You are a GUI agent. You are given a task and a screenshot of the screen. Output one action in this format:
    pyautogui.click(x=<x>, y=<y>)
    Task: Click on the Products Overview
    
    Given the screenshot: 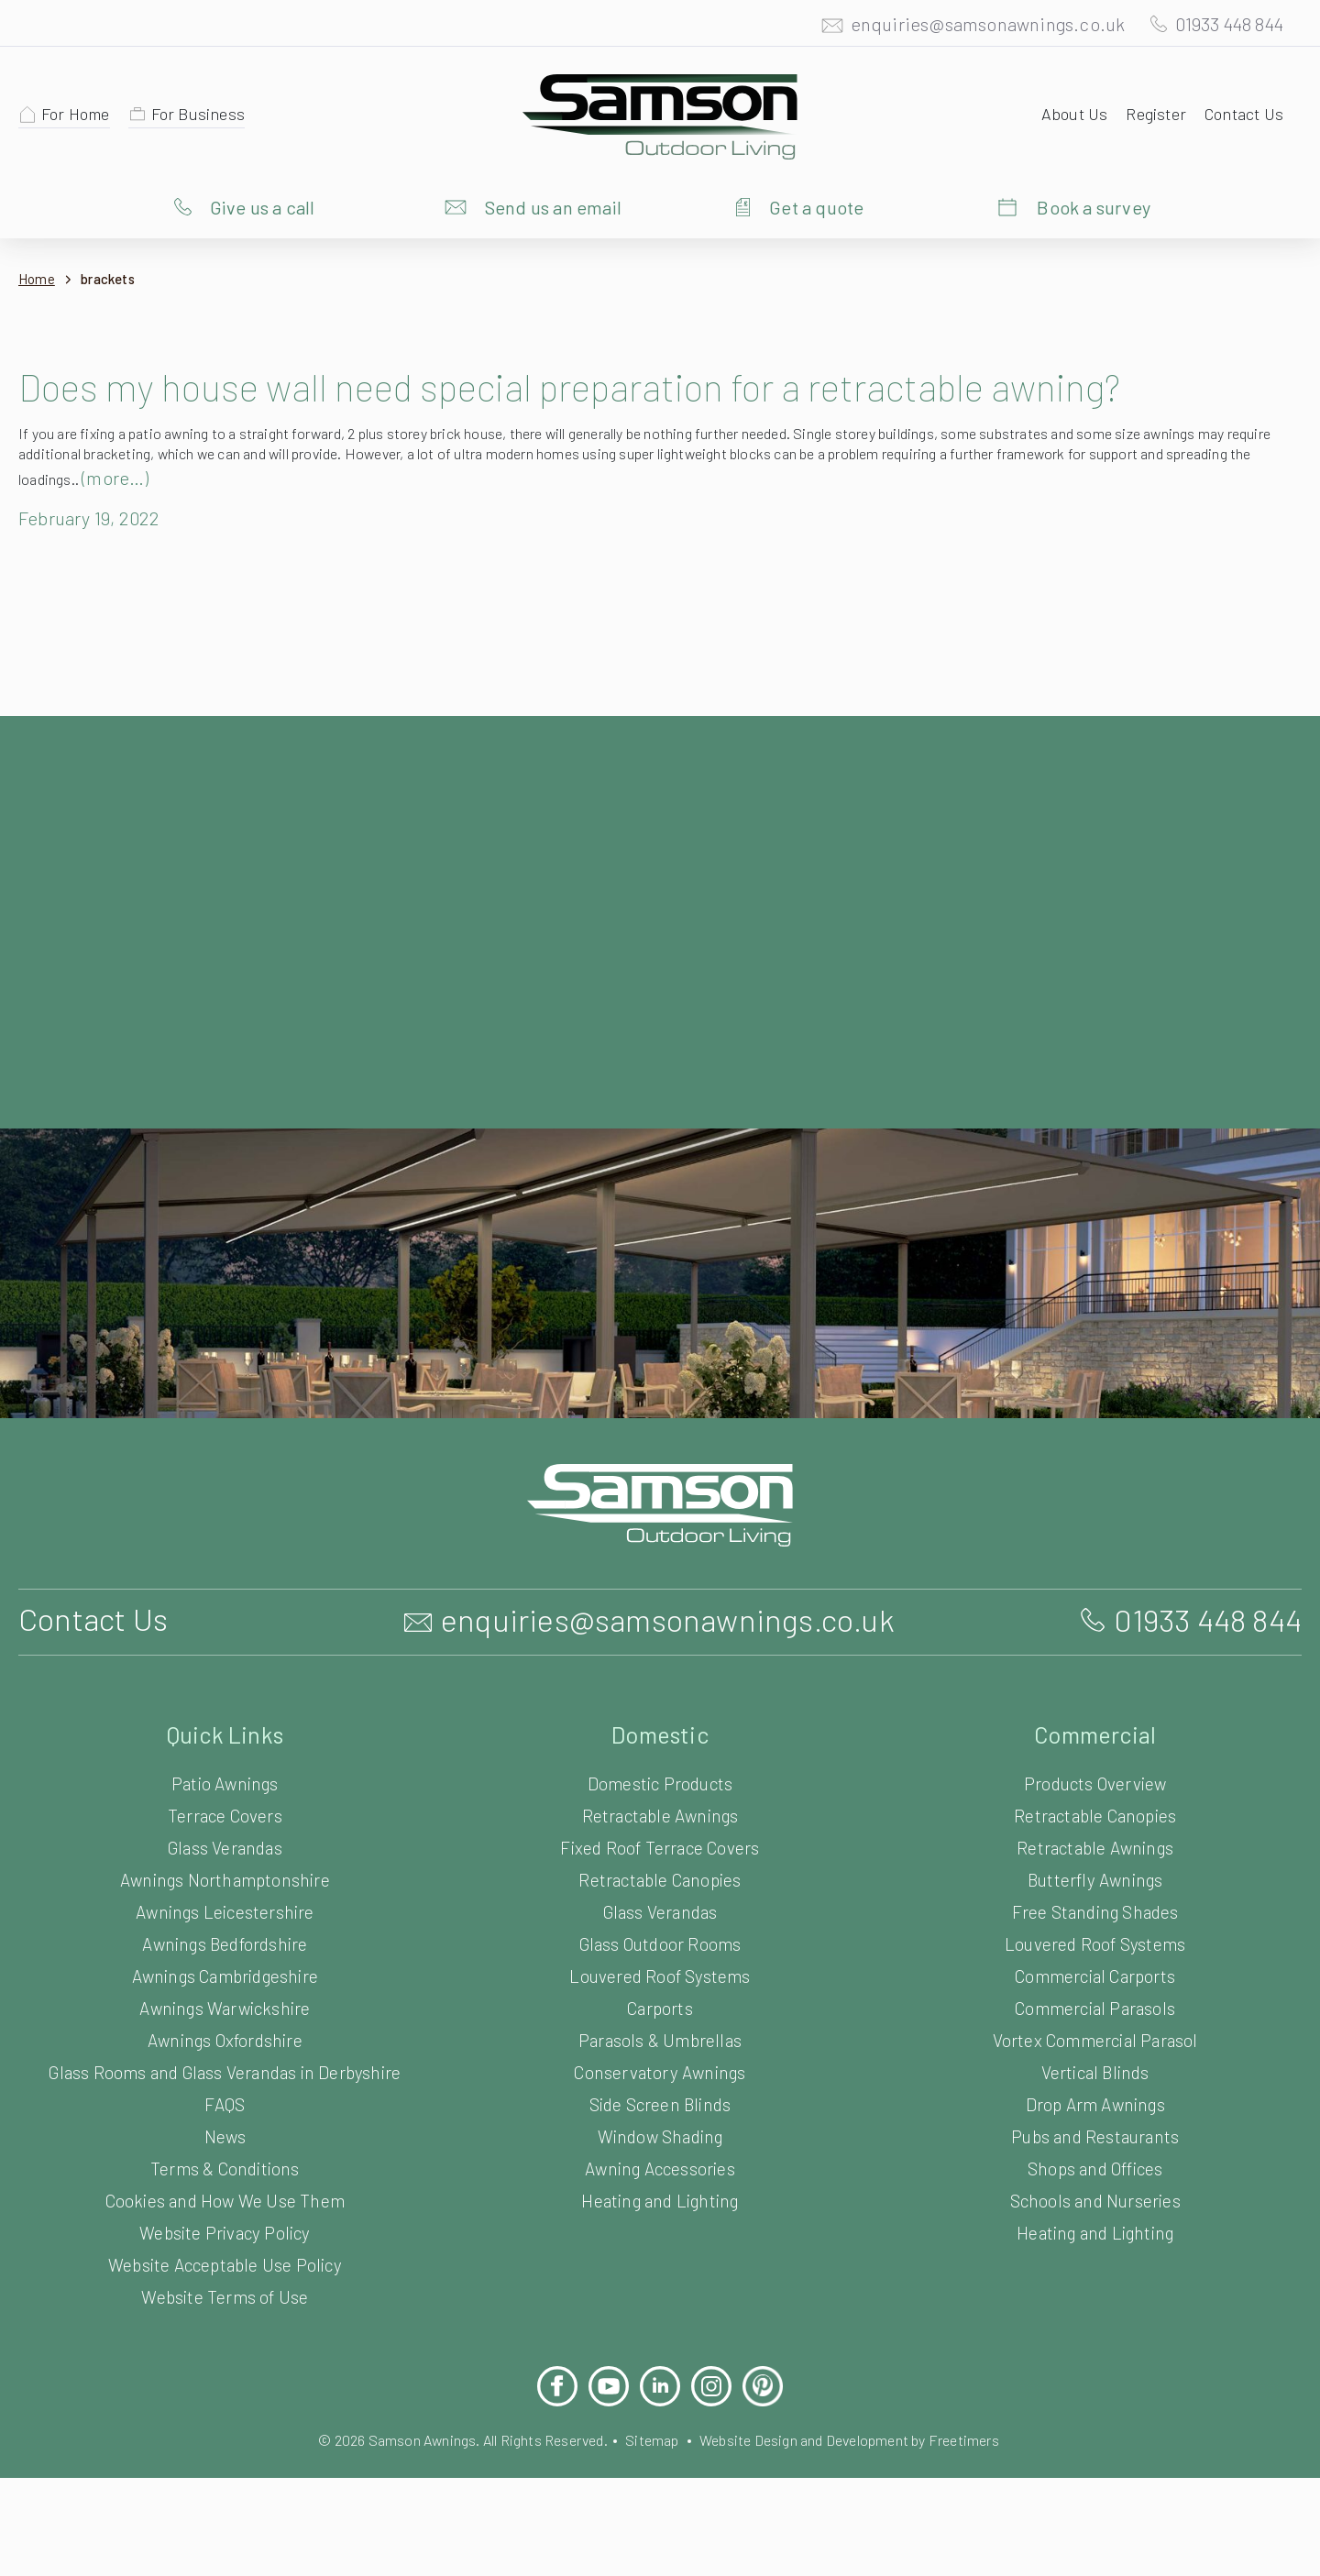 What is the action you would take?
    pyautogui.click(x=1095, y=1844)
    